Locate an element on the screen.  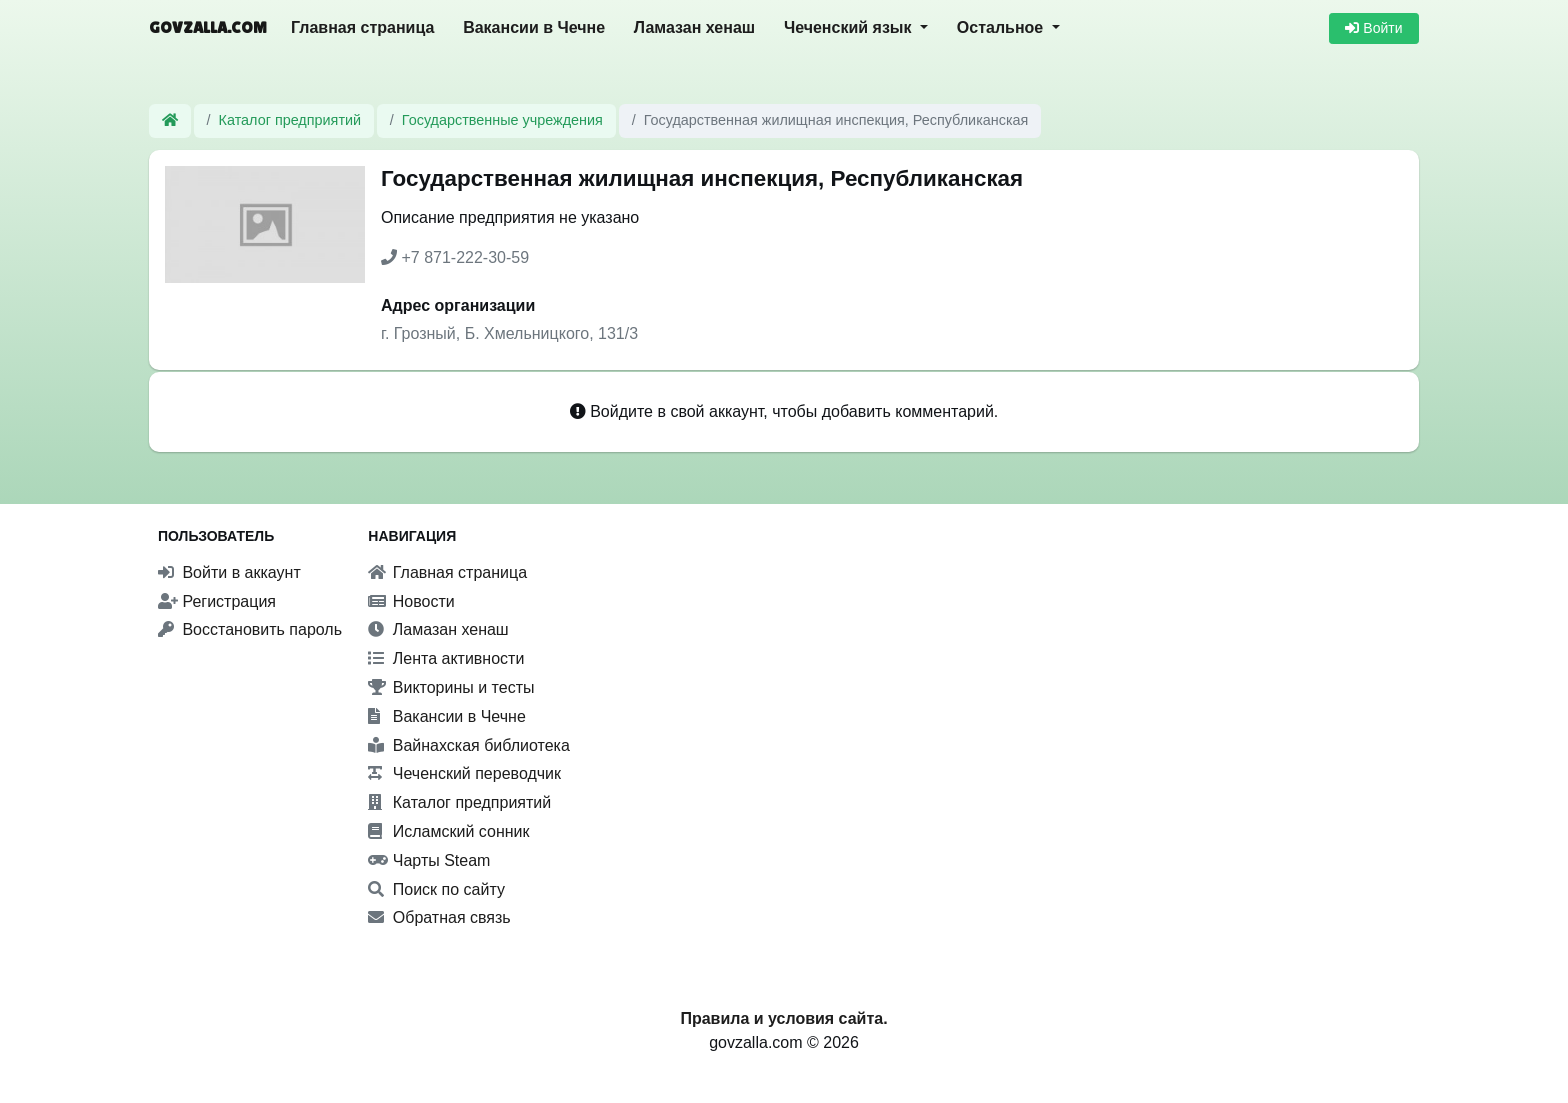
Исламский сонник is located at coordinates (448, 831).